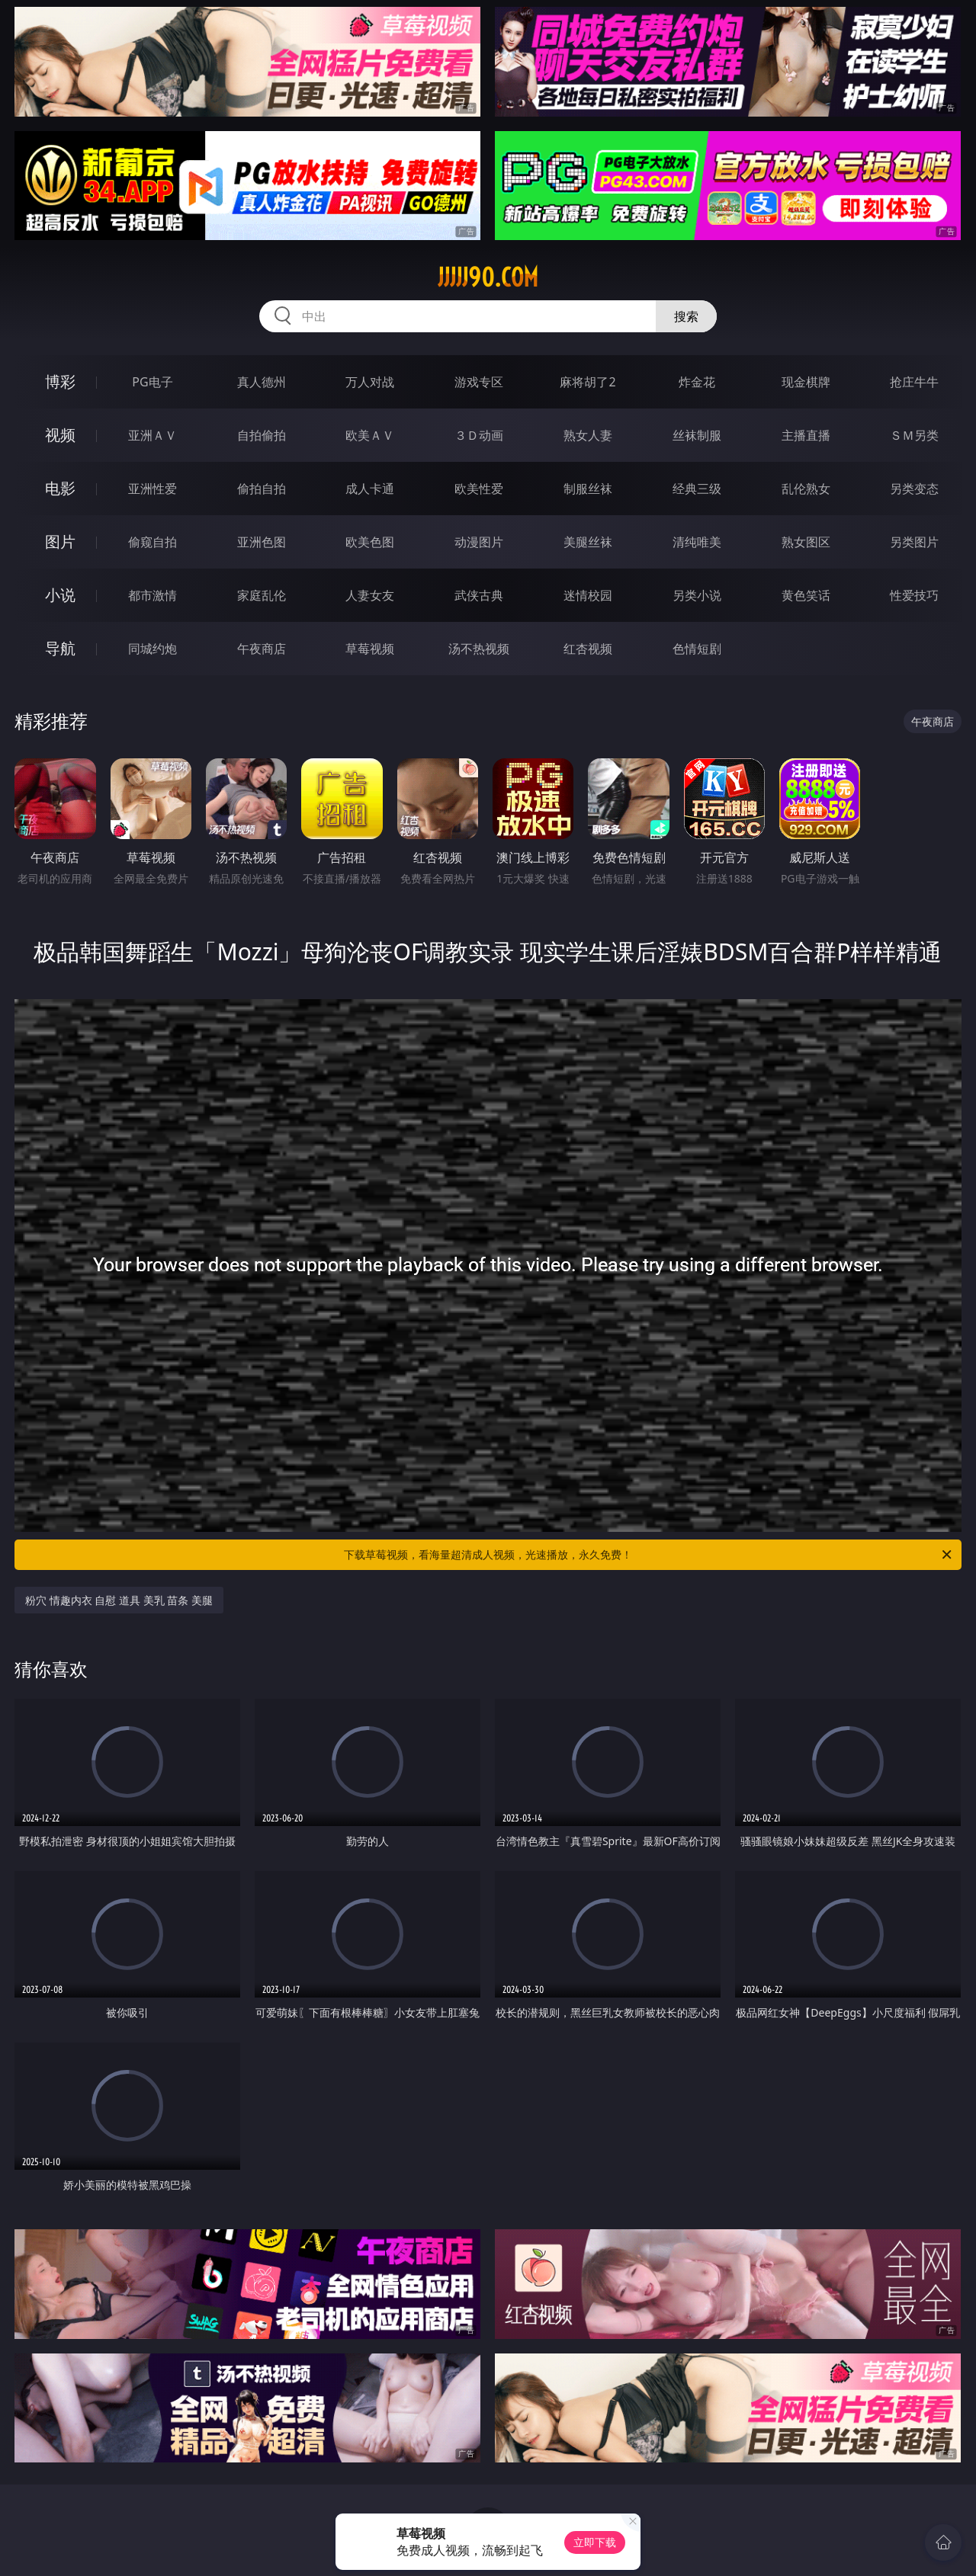 The width and height of the screenshot is (976, 2576). Describe the element at coordinates (369, 648) in the screenshot. I see `草莓视频` at that location.